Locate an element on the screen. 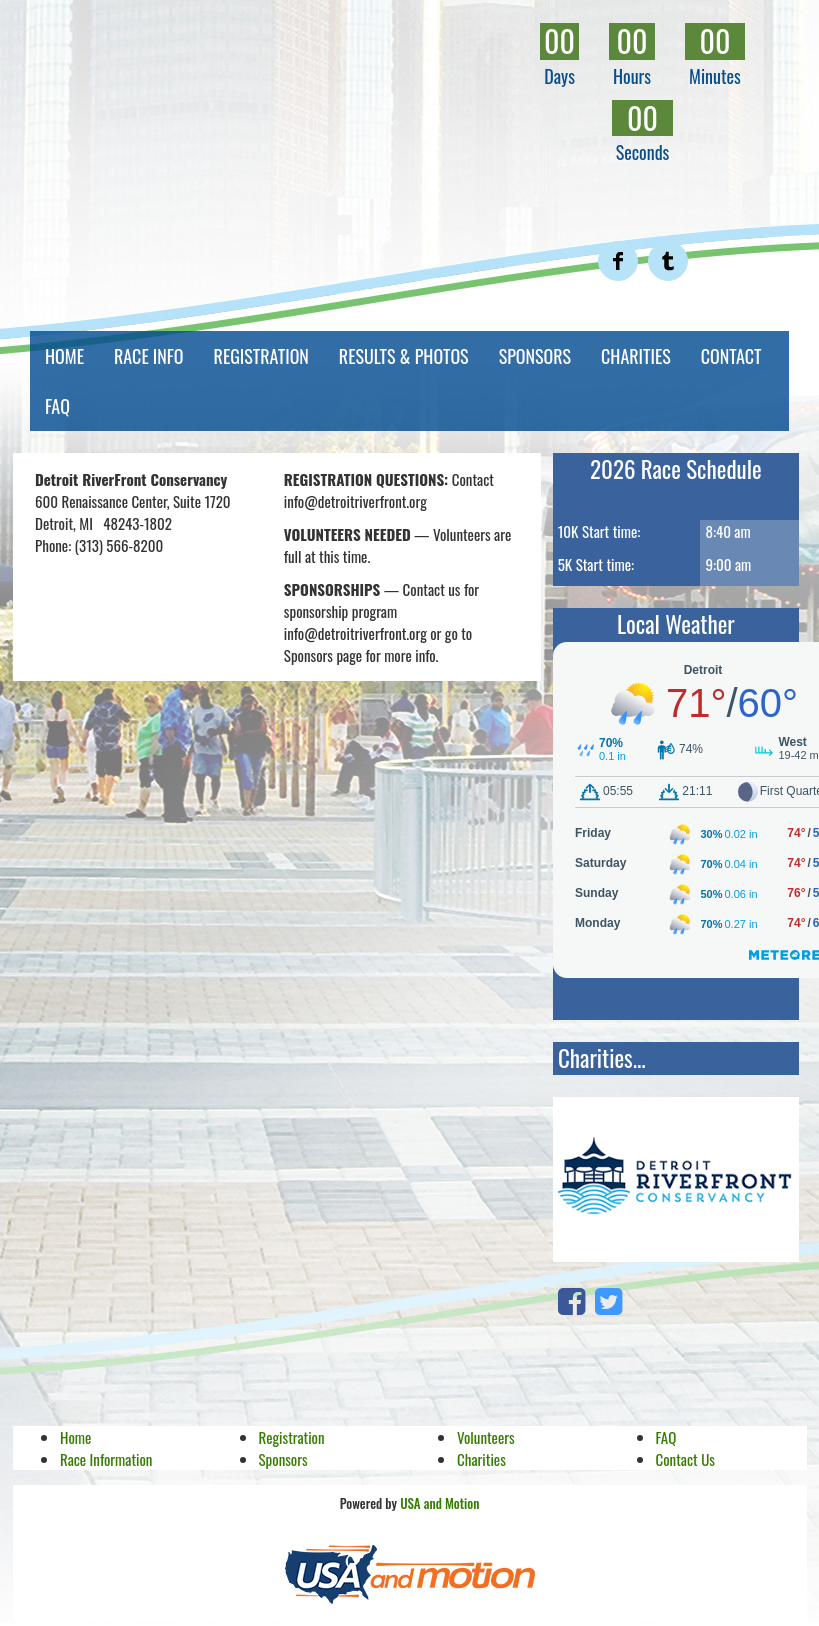 The image size is (819, 1626). CONTACT is located at coordinates (731, 356).